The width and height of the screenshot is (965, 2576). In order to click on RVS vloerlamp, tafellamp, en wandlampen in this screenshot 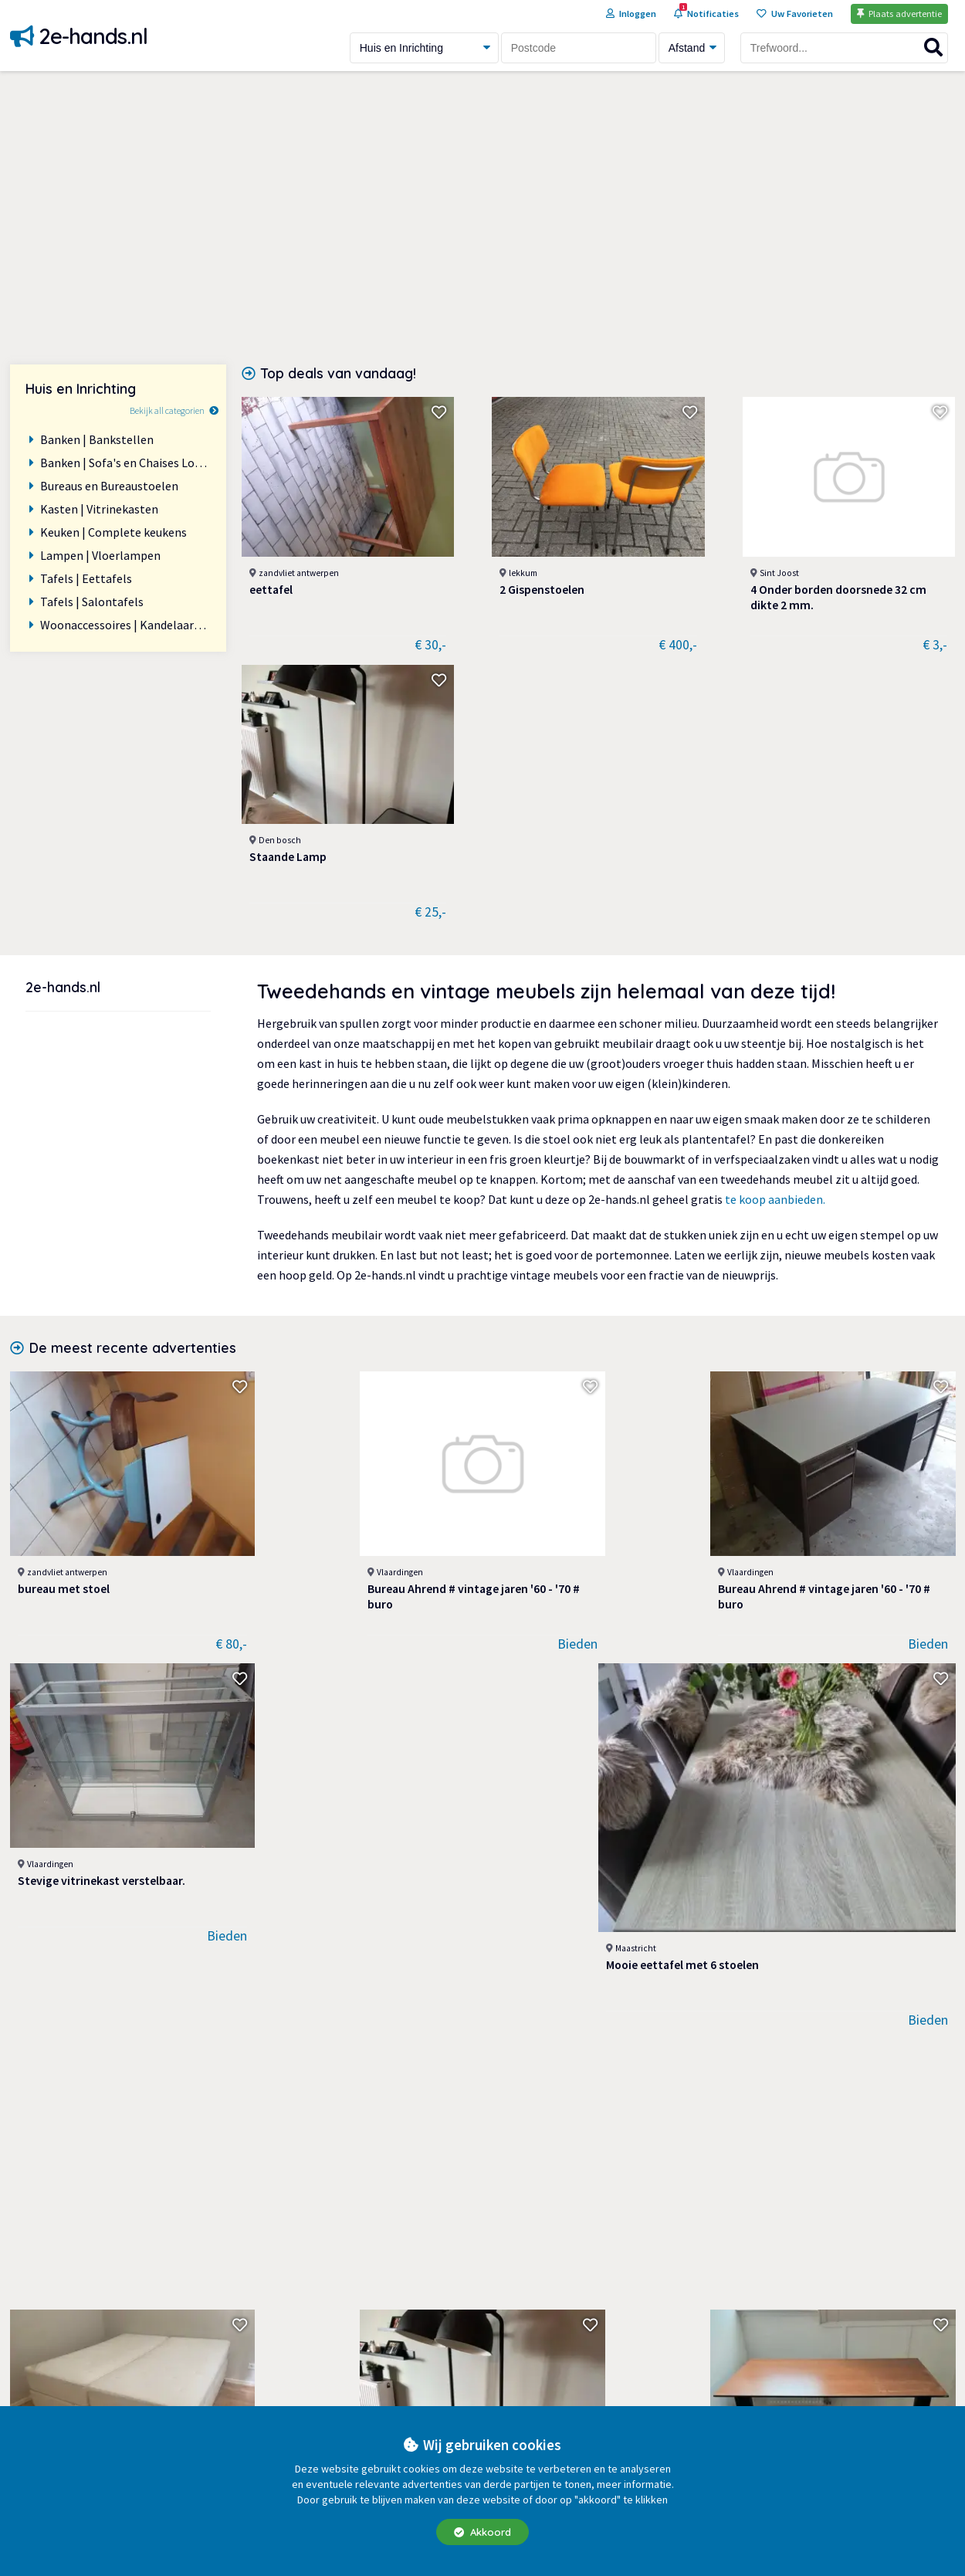, I will do `click(288, 2014)`.